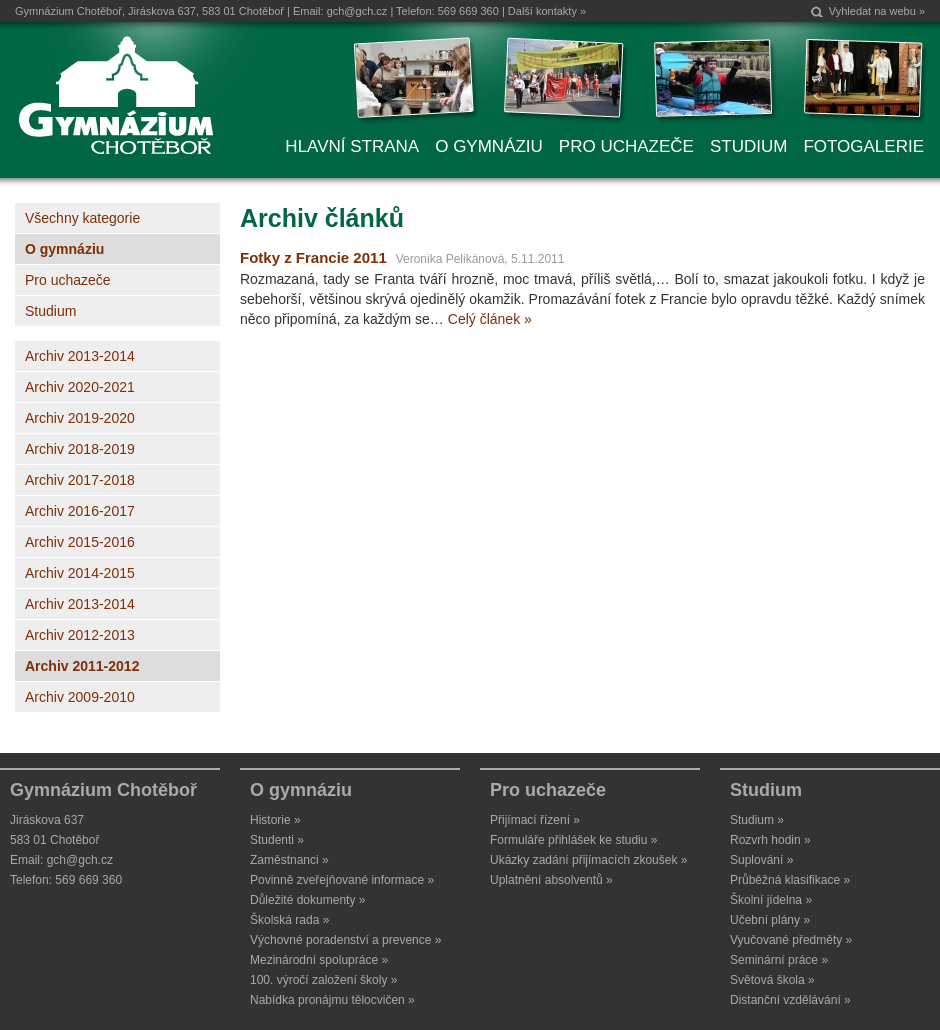  Describe the element at coordinates (80, 356) in the screenshot. I see `Archiv 2013-2014` at that location.